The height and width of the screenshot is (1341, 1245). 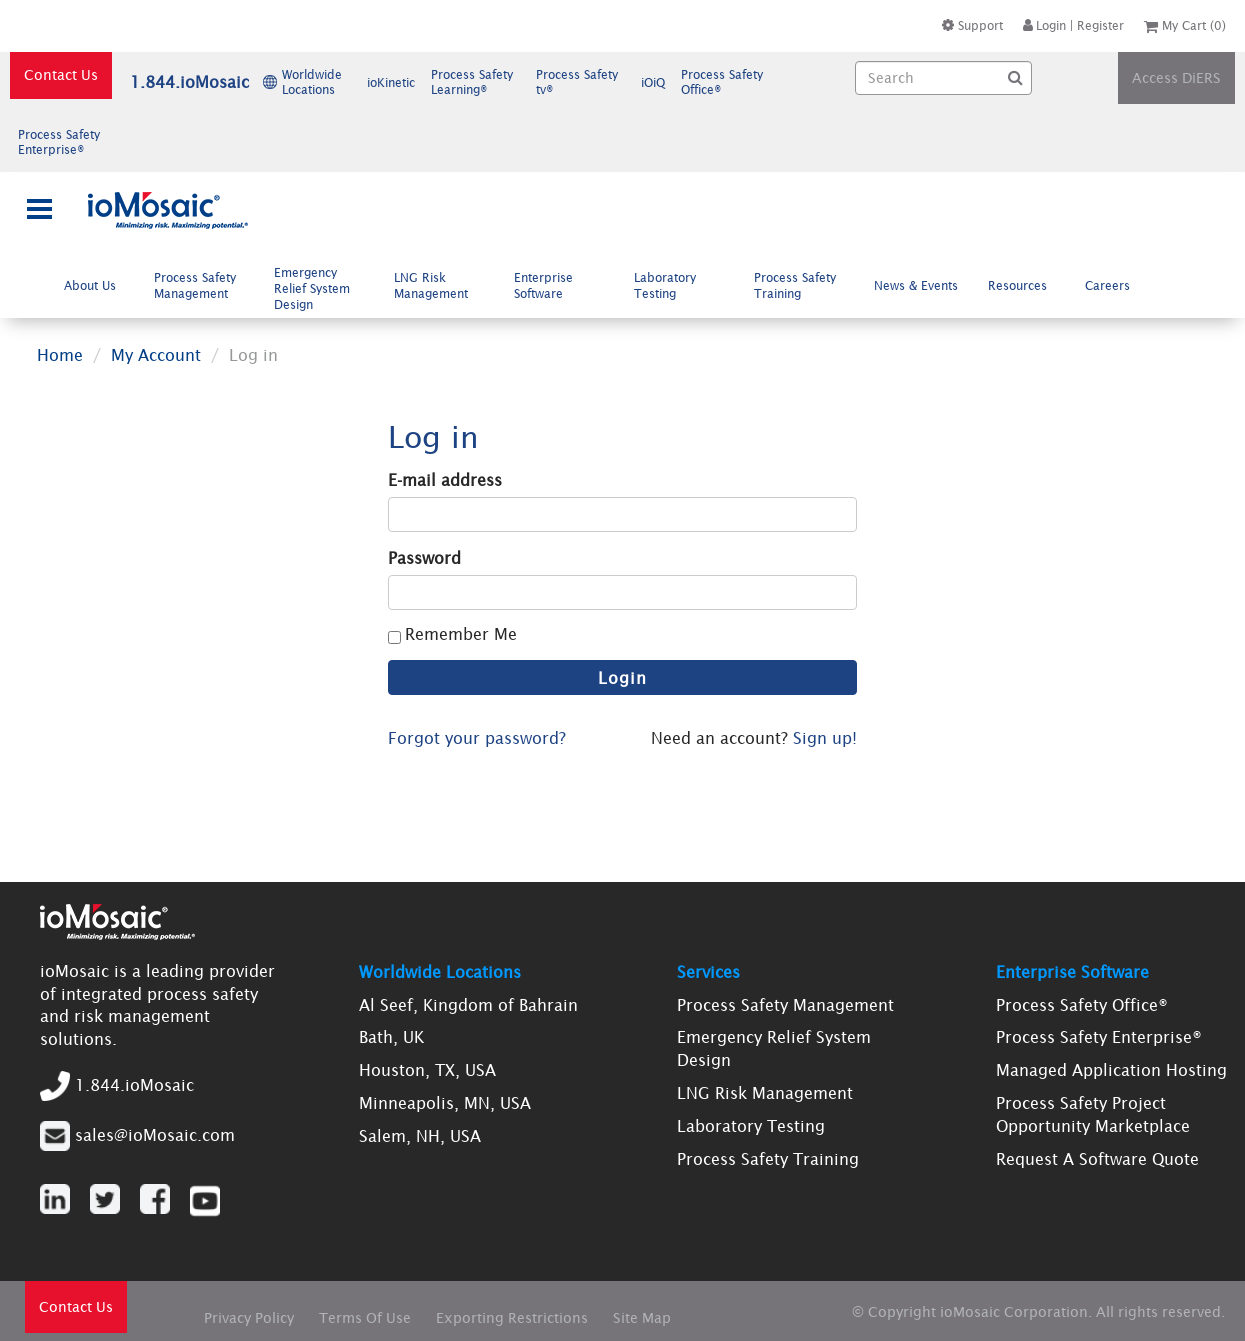 What do you see at coordinates (1025, 285) in the screenshot?
I see `Resources` at bounding box center [1025, 285].